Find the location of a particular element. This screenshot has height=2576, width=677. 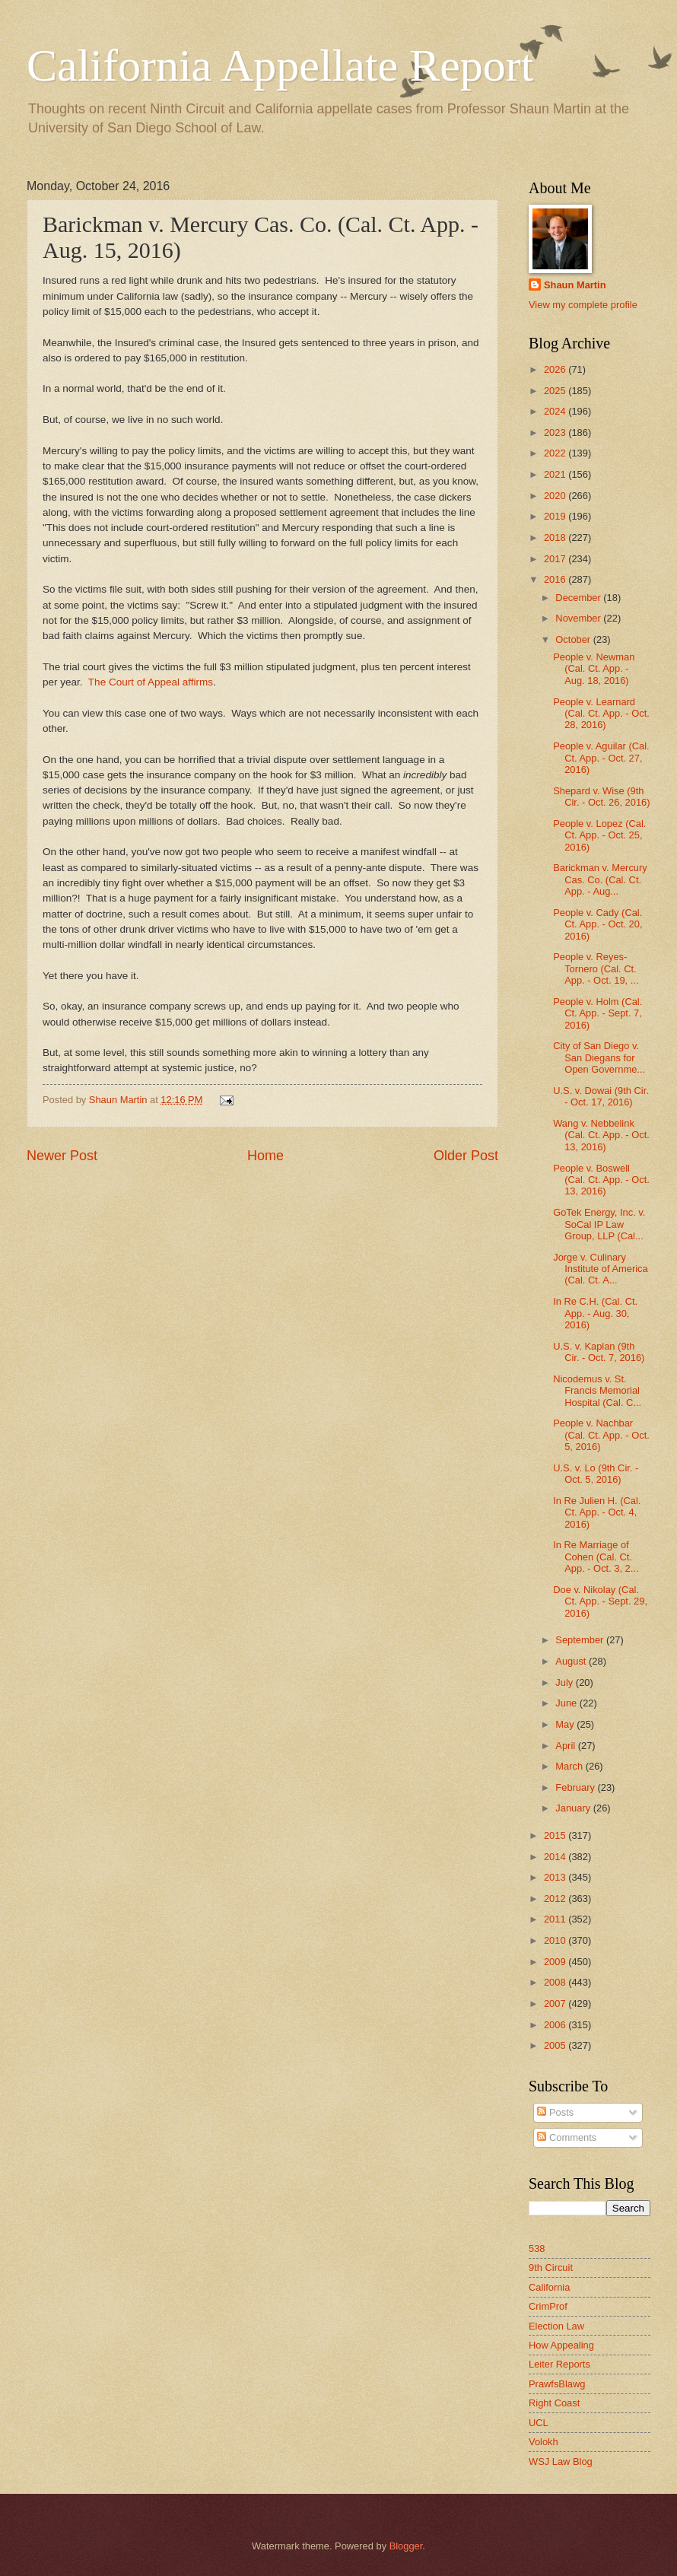

In Re Marriage of Cohen (Cal. Ct. App. - Oct. 3, 2... is located at coordinates (595, 1556).